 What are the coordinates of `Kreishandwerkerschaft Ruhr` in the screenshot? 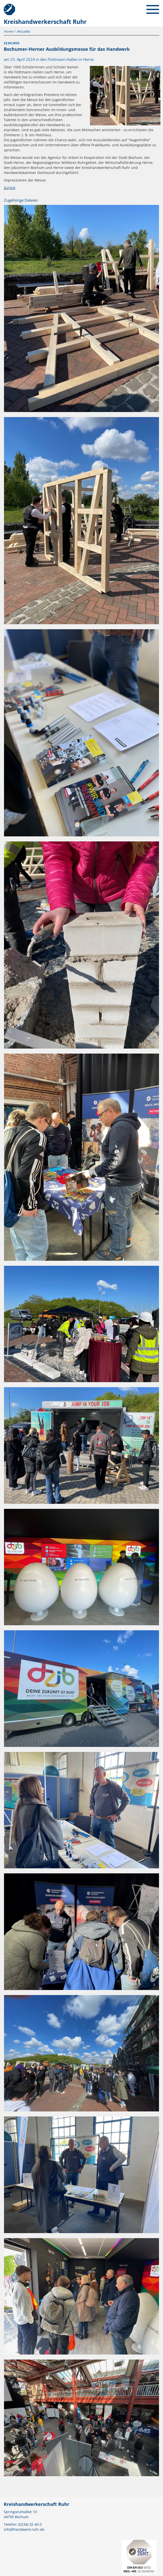 It's located at (7, 7).